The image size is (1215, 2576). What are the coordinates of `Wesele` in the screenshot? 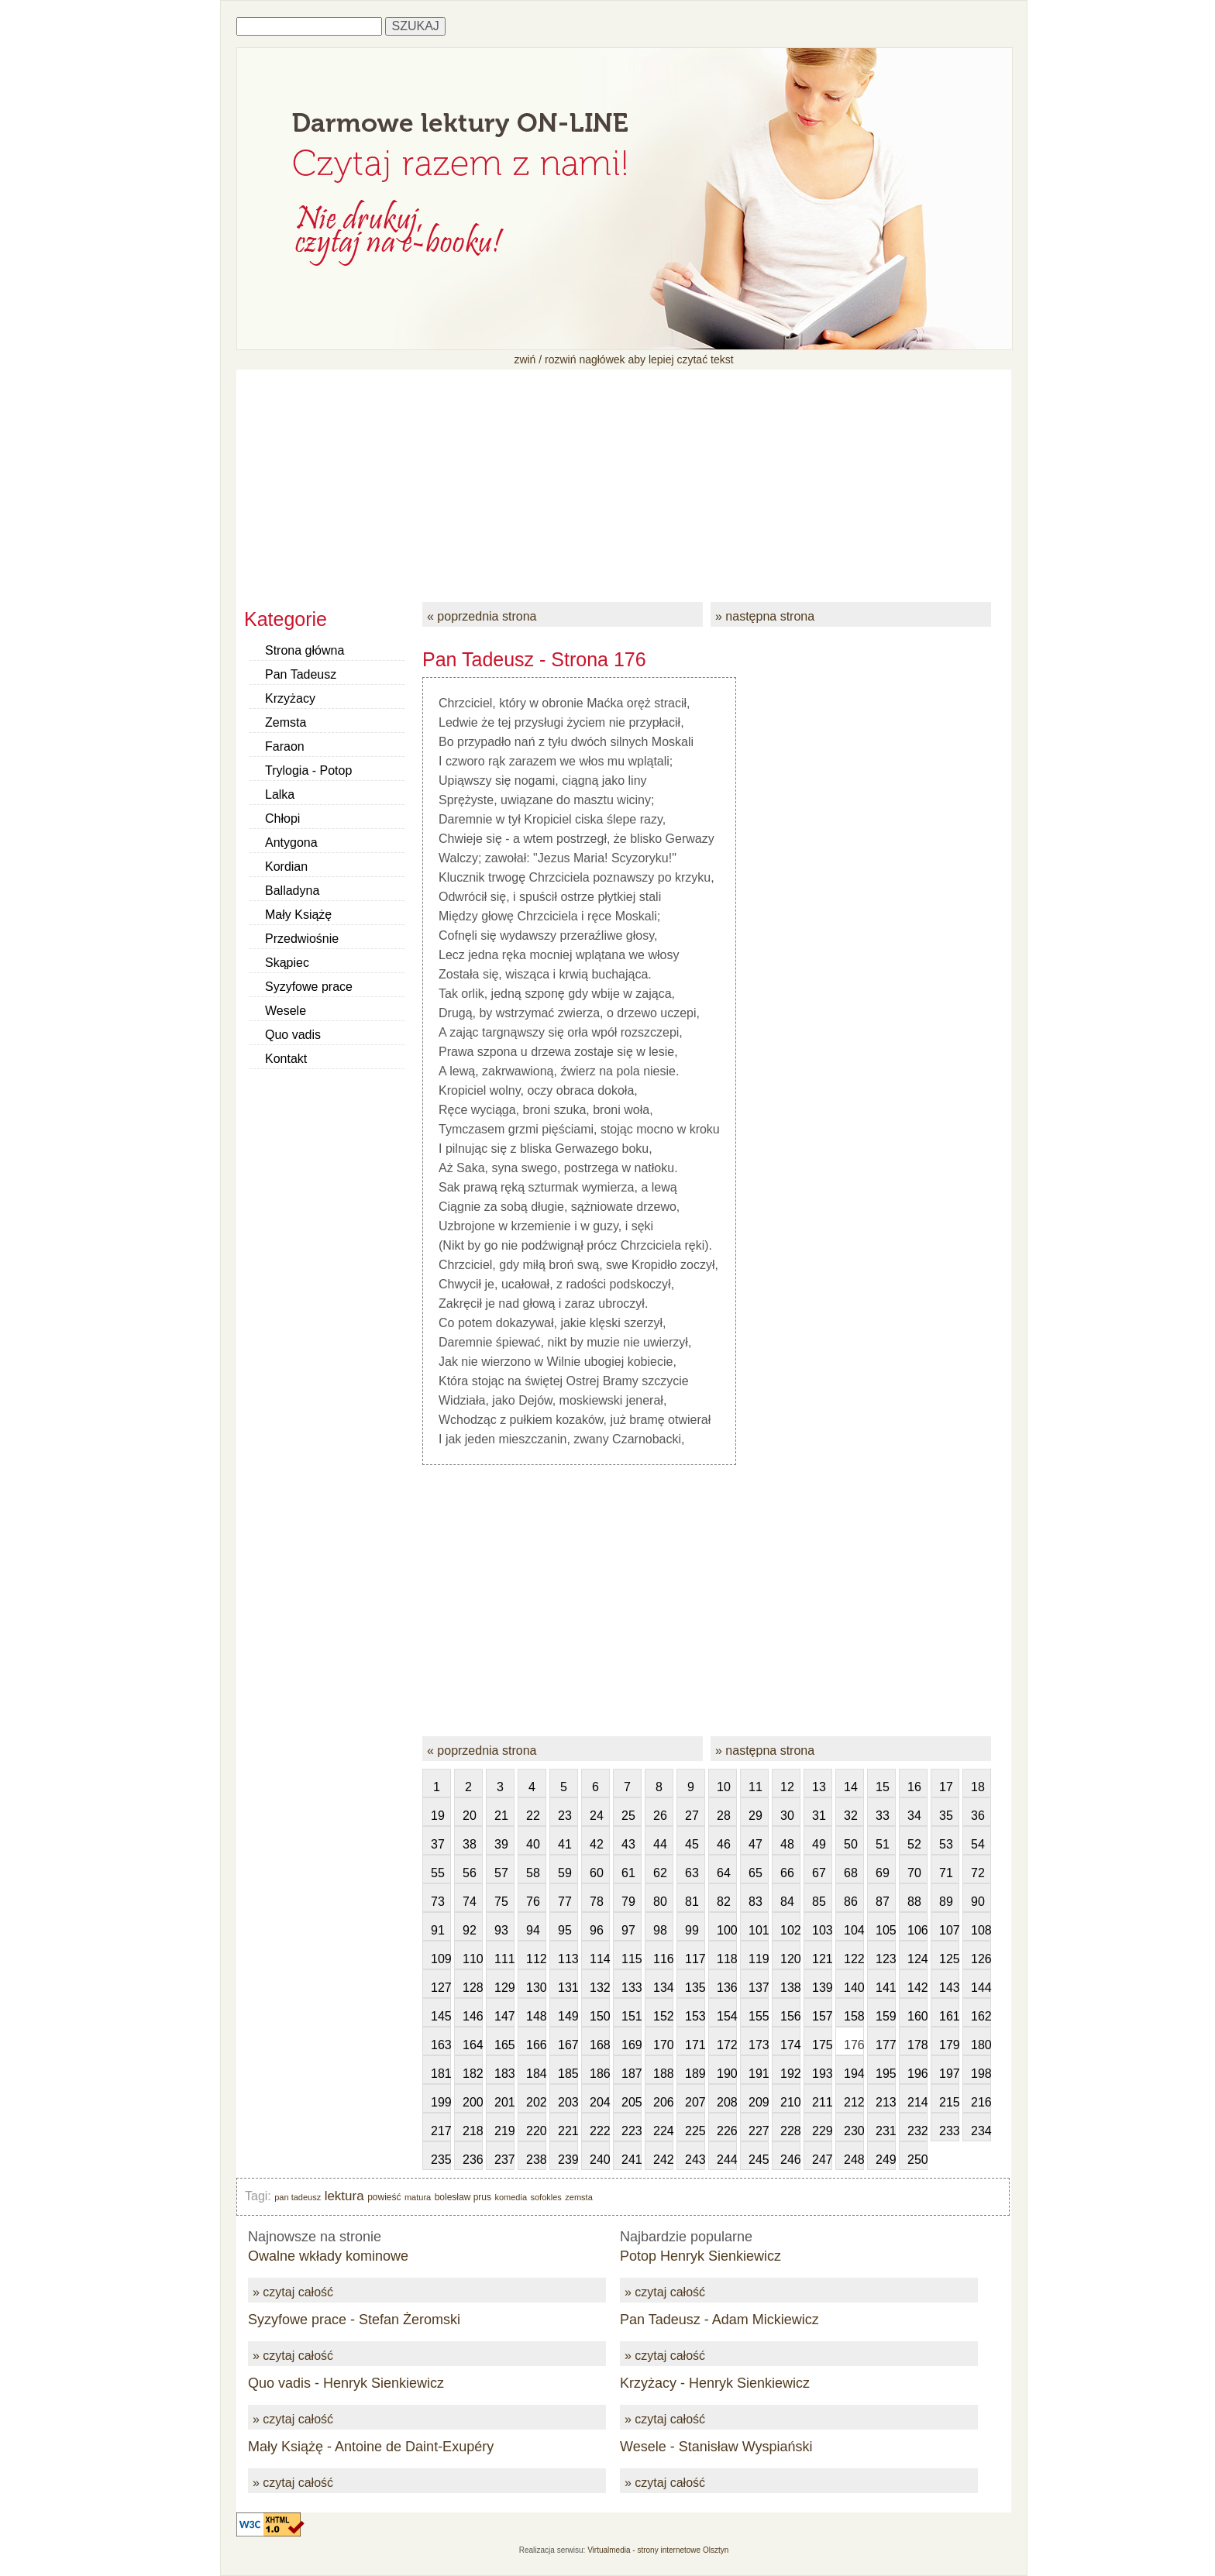 It's located at (285, 1010).